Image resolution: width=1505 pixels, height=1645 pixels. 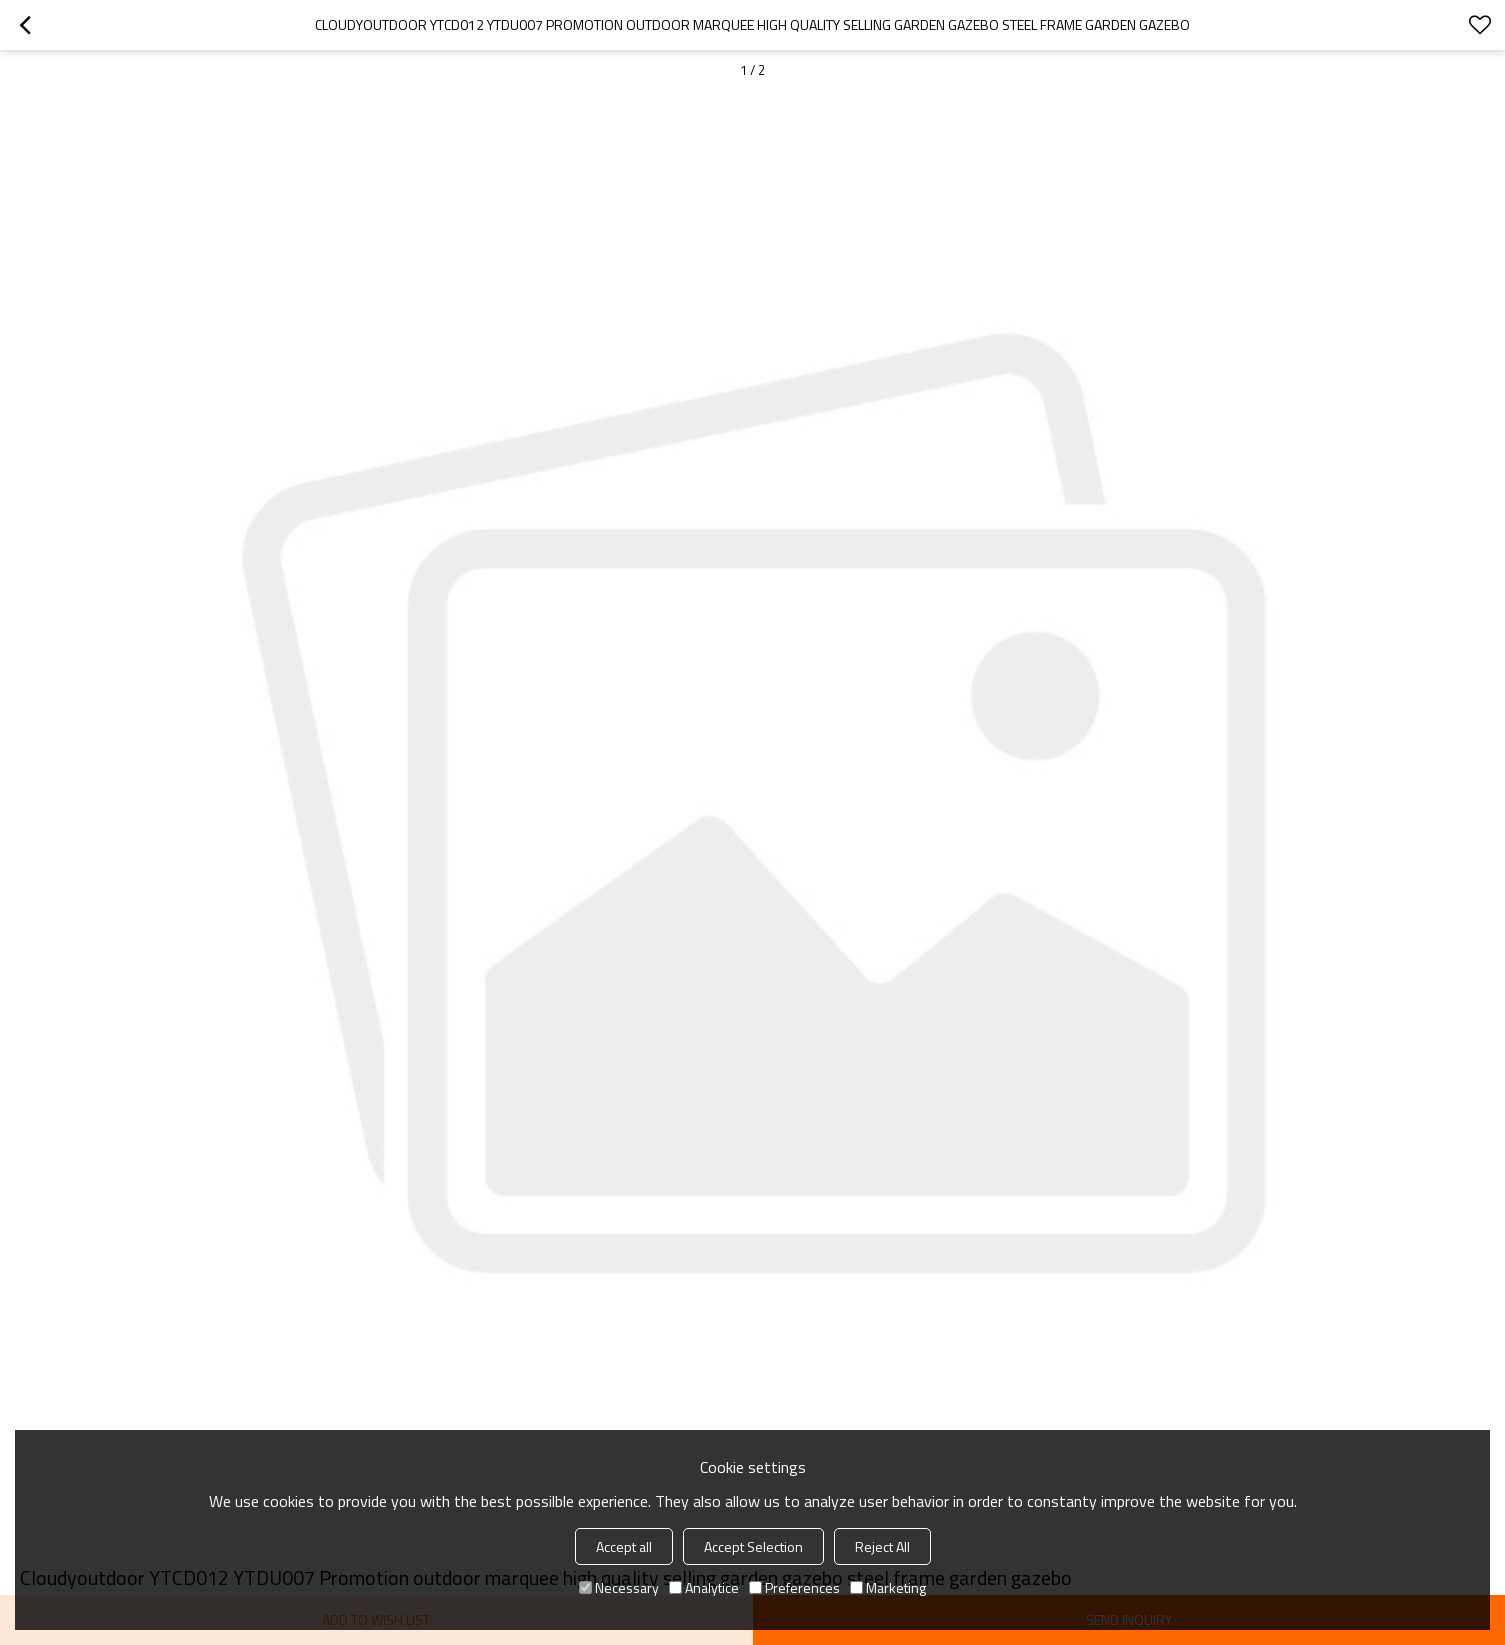 I want to click on Reject All, so click(x=882, y=1546).